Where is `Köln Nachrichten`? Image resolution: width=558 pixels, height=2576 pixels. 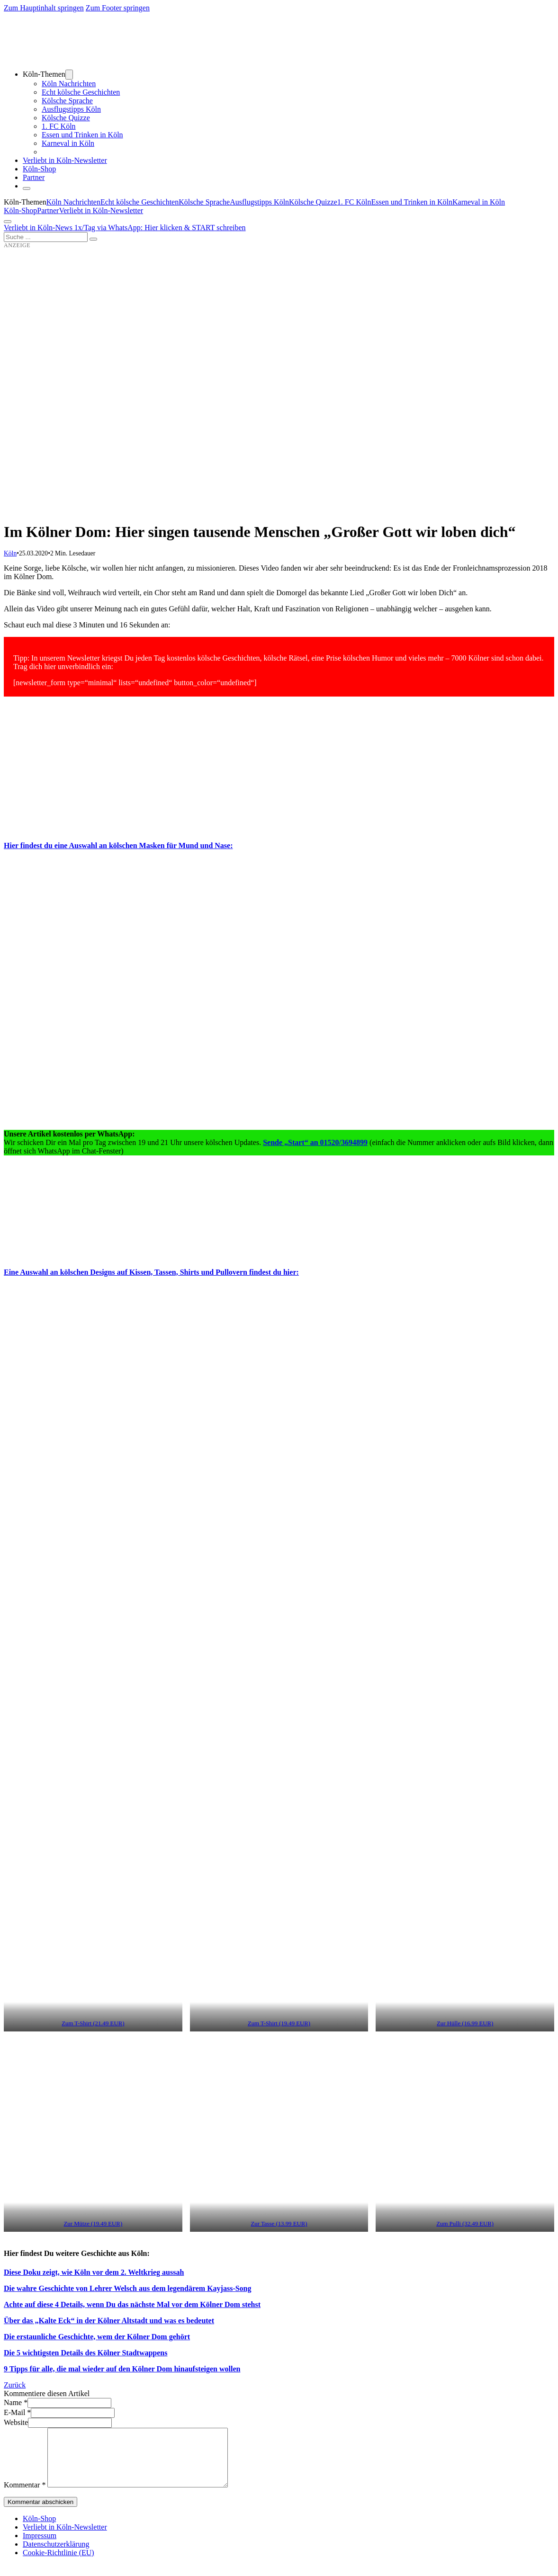 Köln Nachrichten is located at coordinates (69, 84).